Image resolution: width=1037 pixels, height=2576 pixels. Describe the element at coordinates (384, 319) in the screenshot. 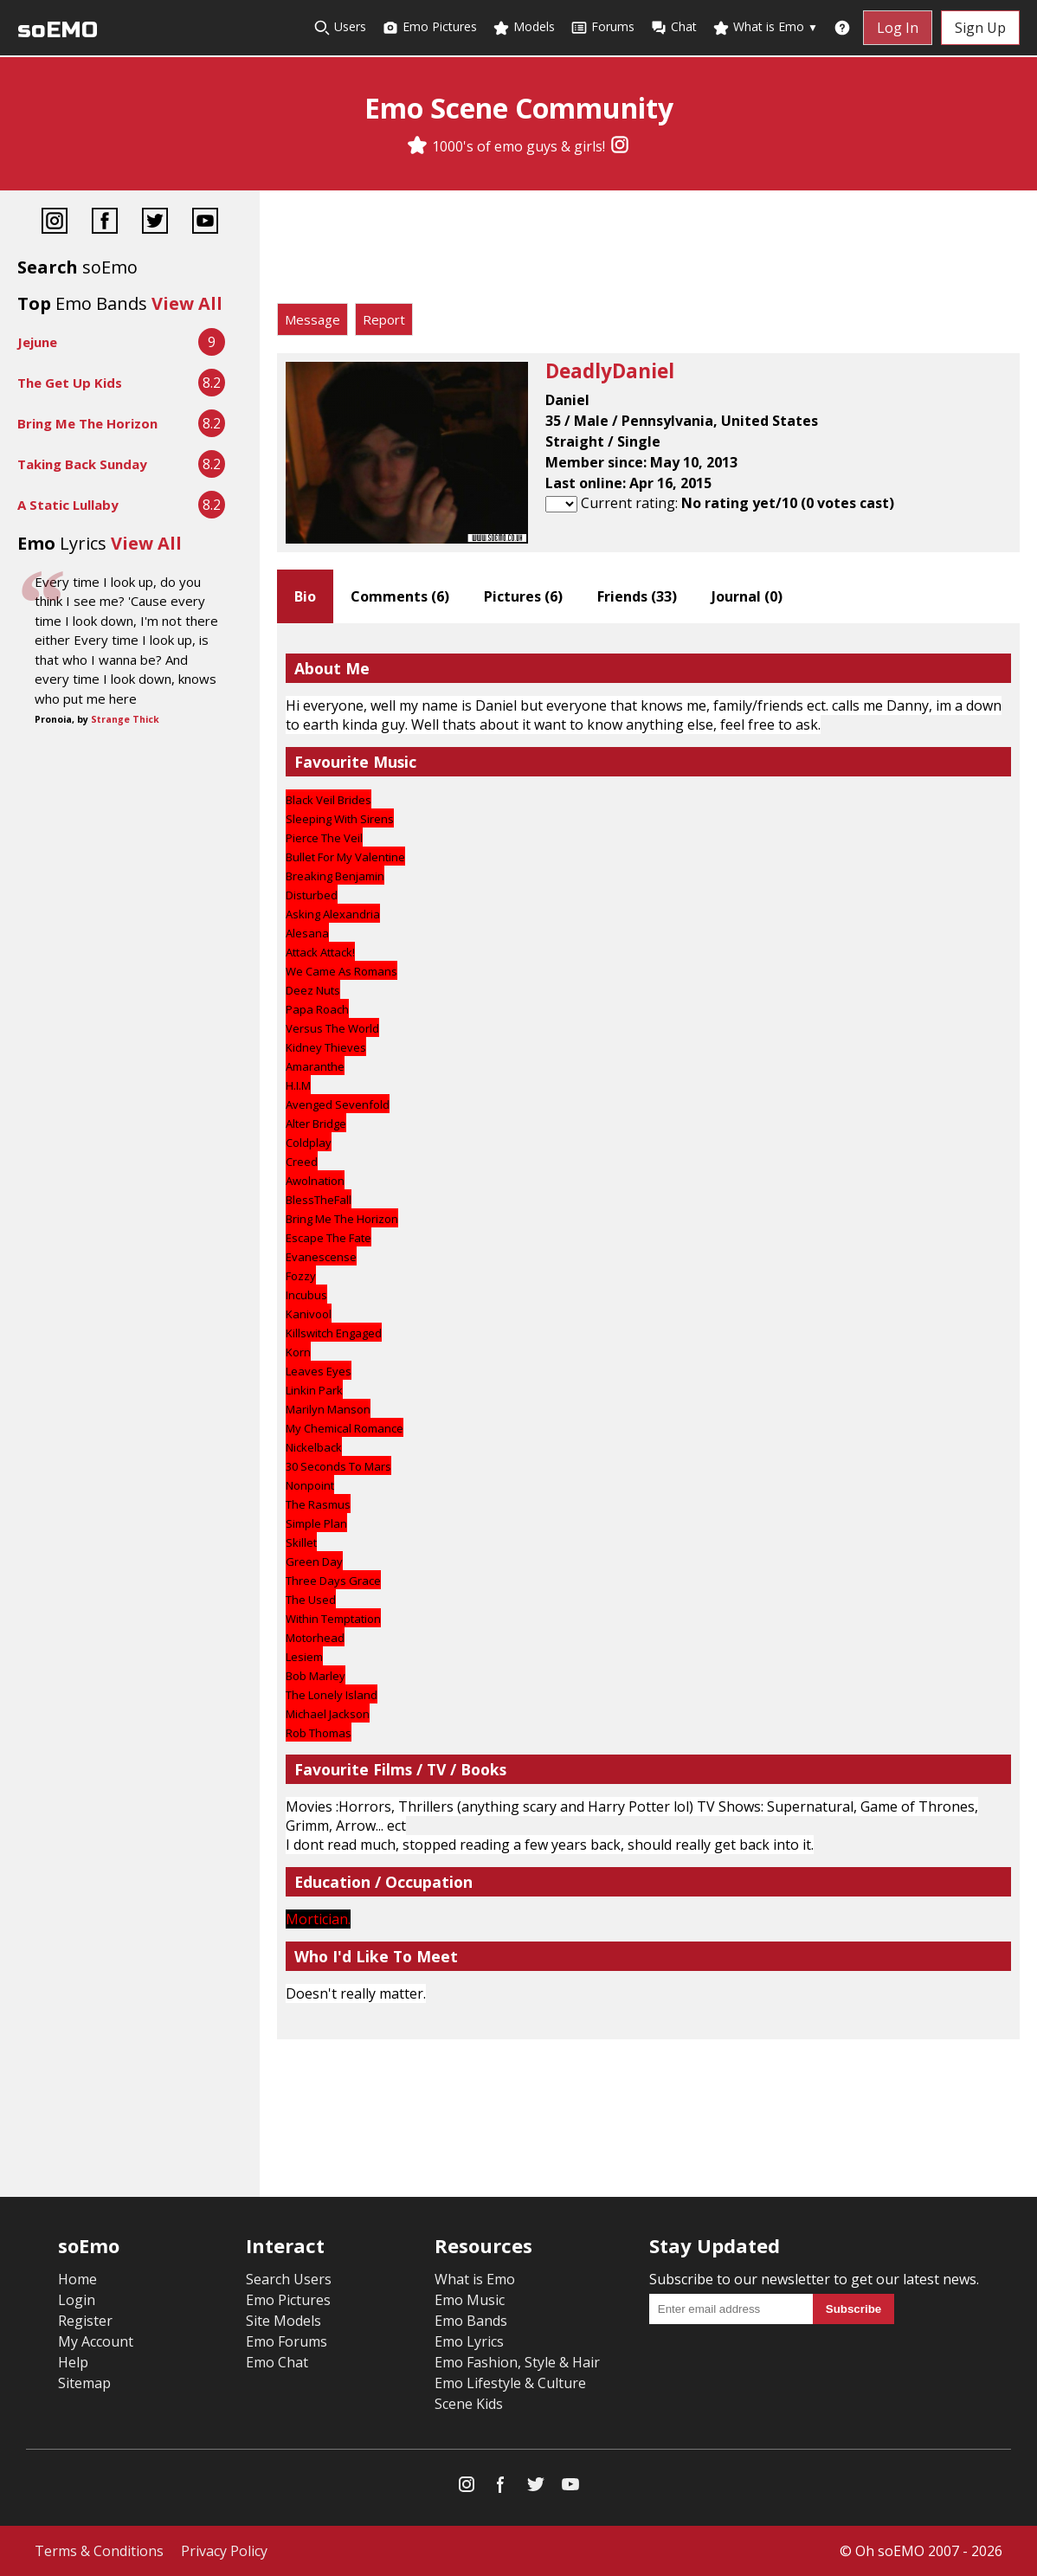

I see `Report` at that location.